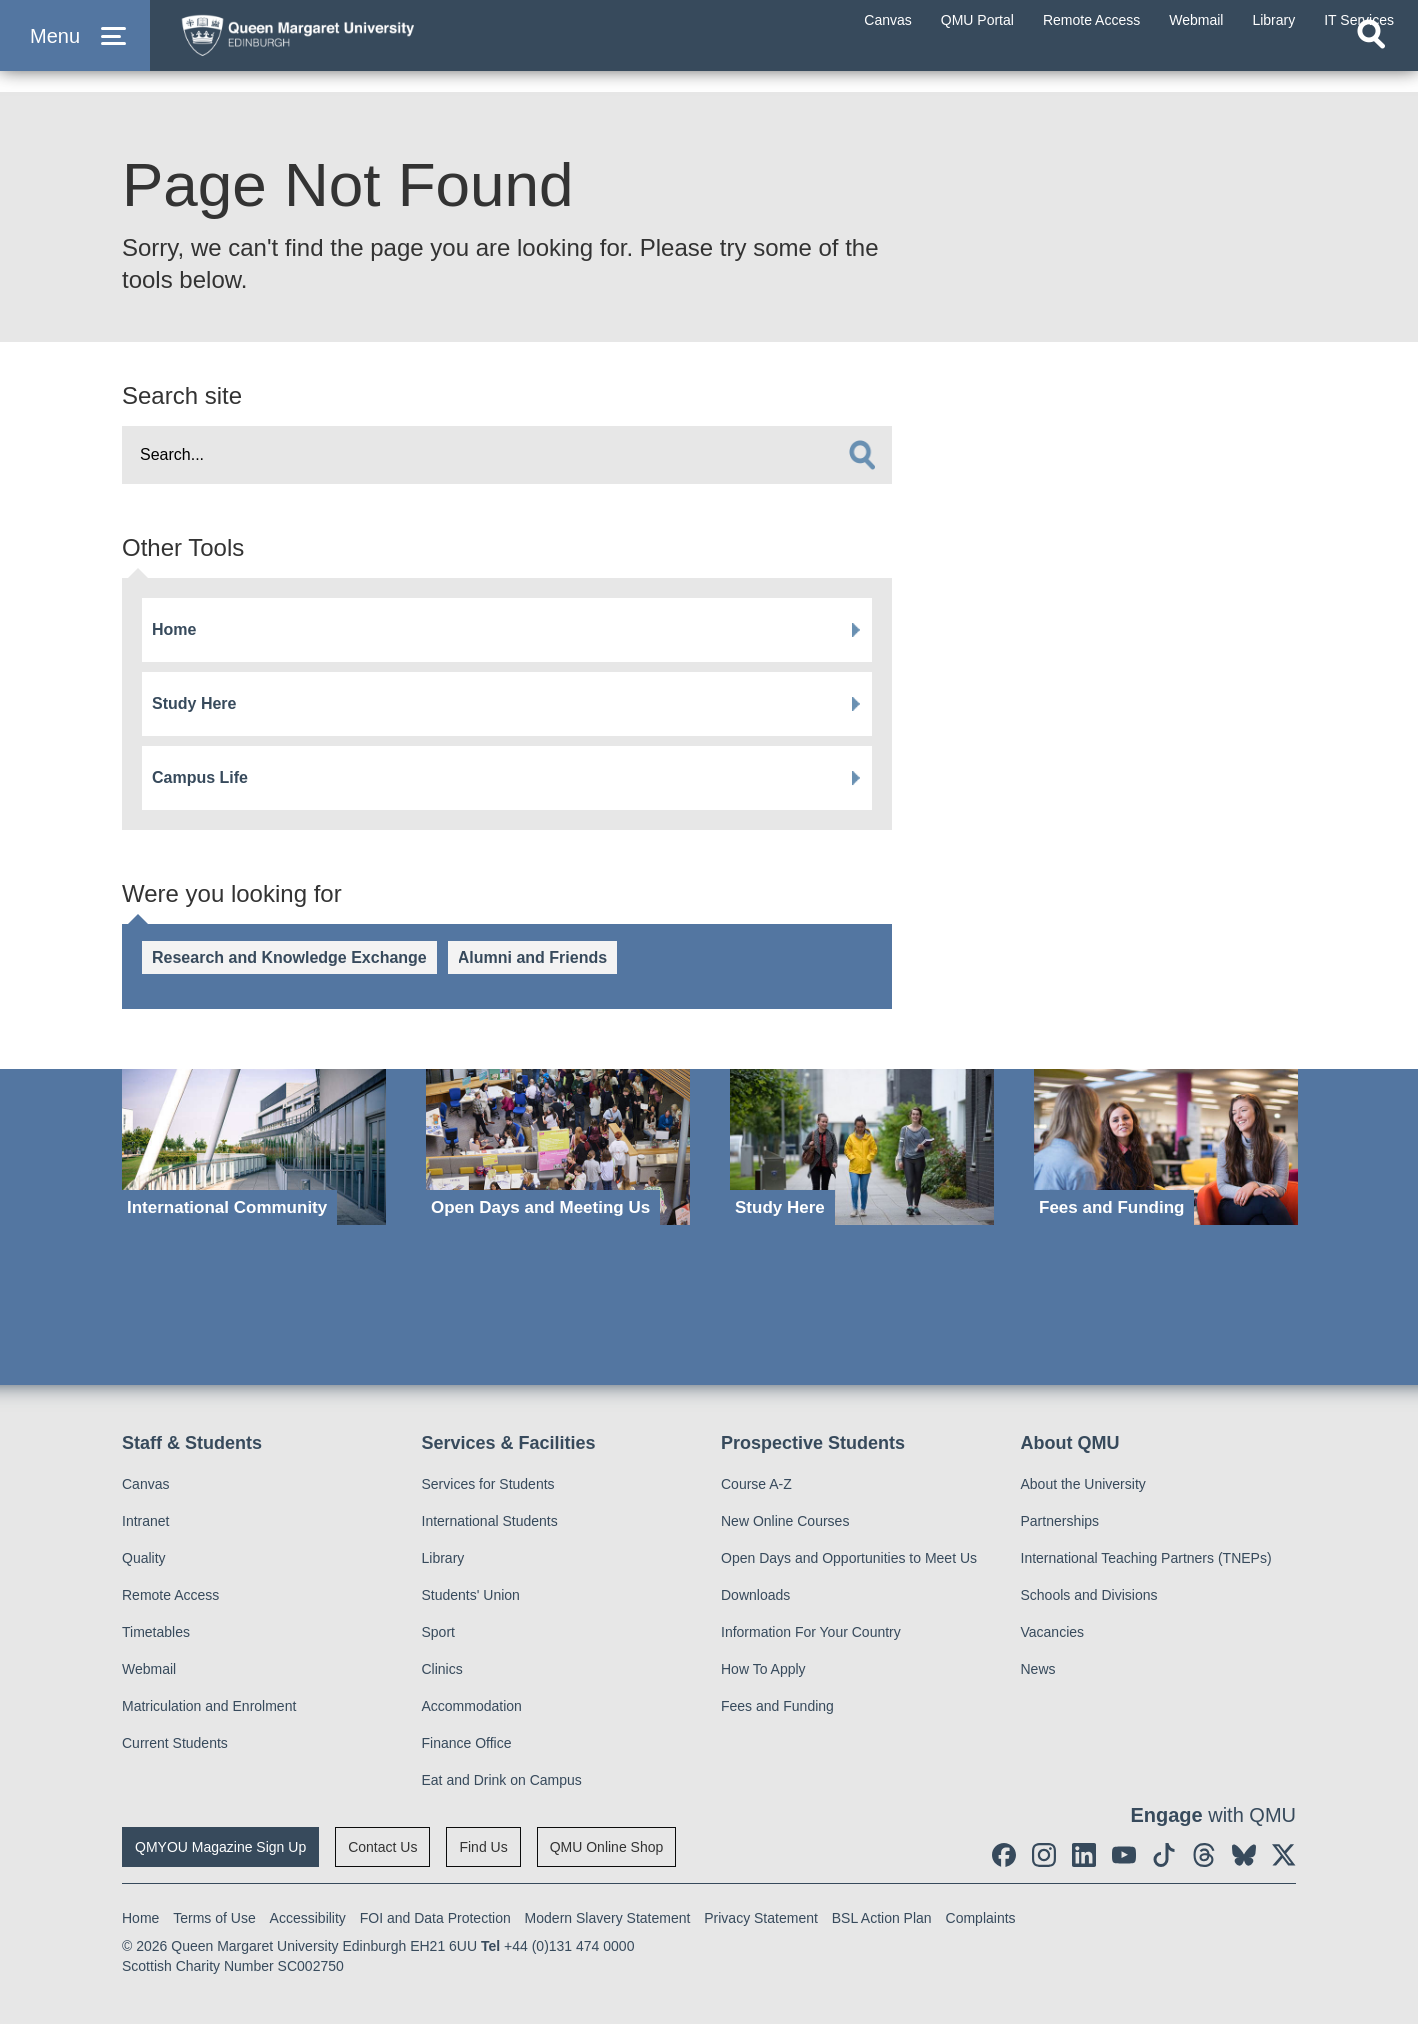  I want to click on [social link youtube], so click(1124, 1855).